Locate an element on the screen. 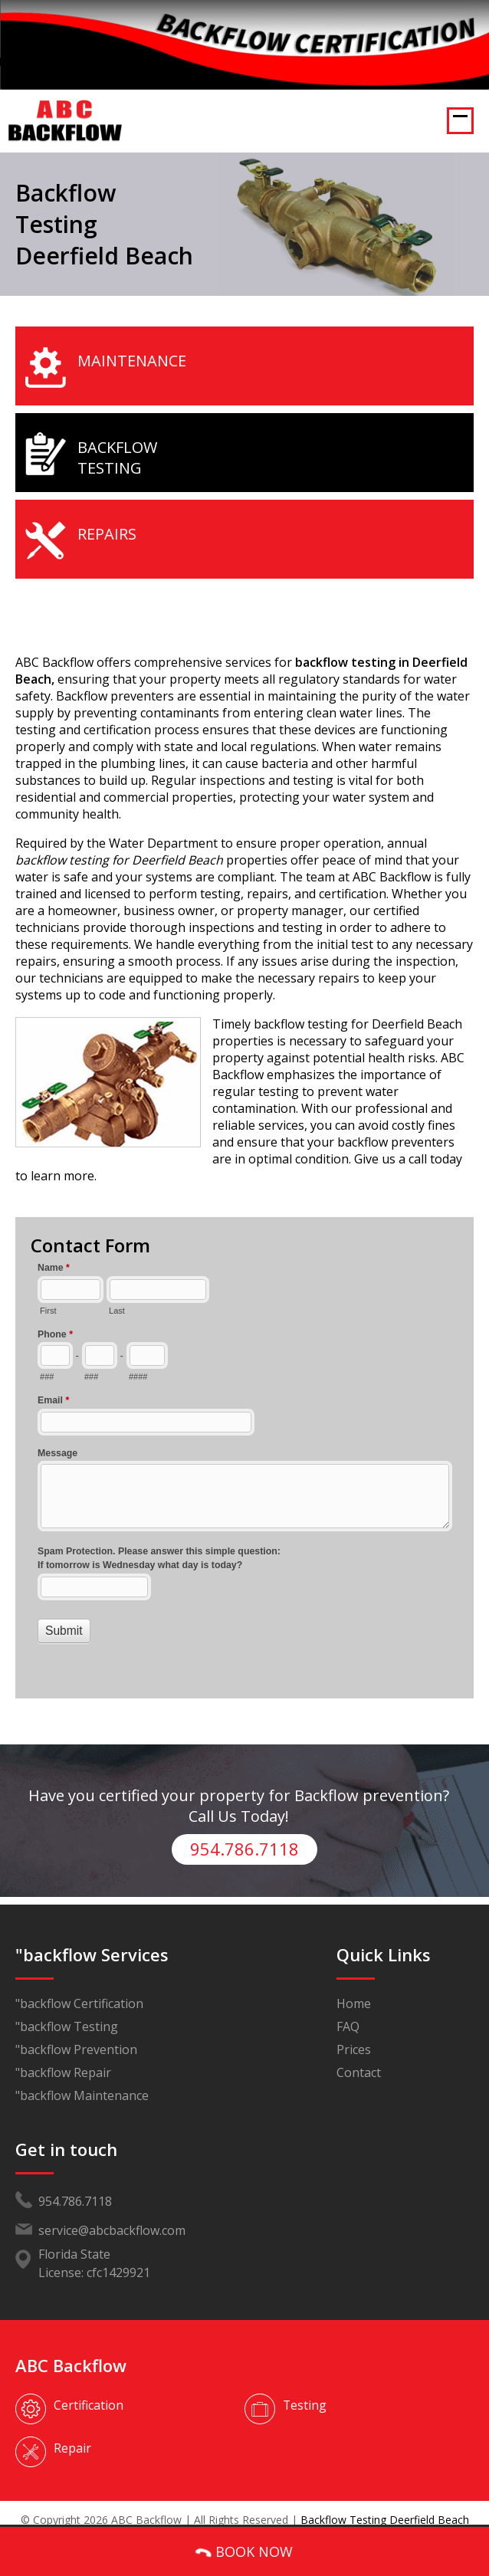  BOOK NOW is located at coordinates (243, 2552).